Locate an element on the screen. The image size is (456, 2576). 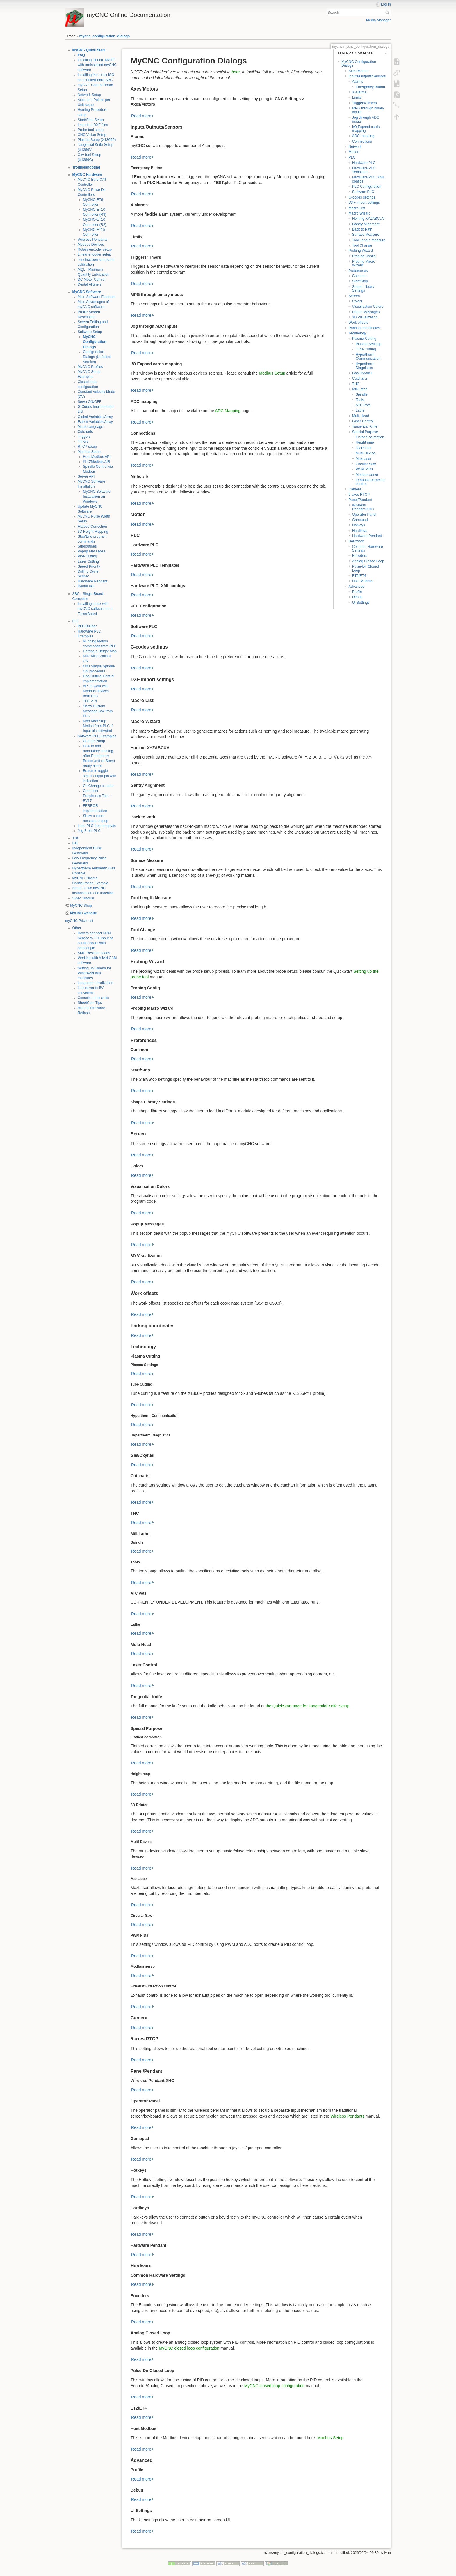
DXF import settings is located at coordinates (364, 203).